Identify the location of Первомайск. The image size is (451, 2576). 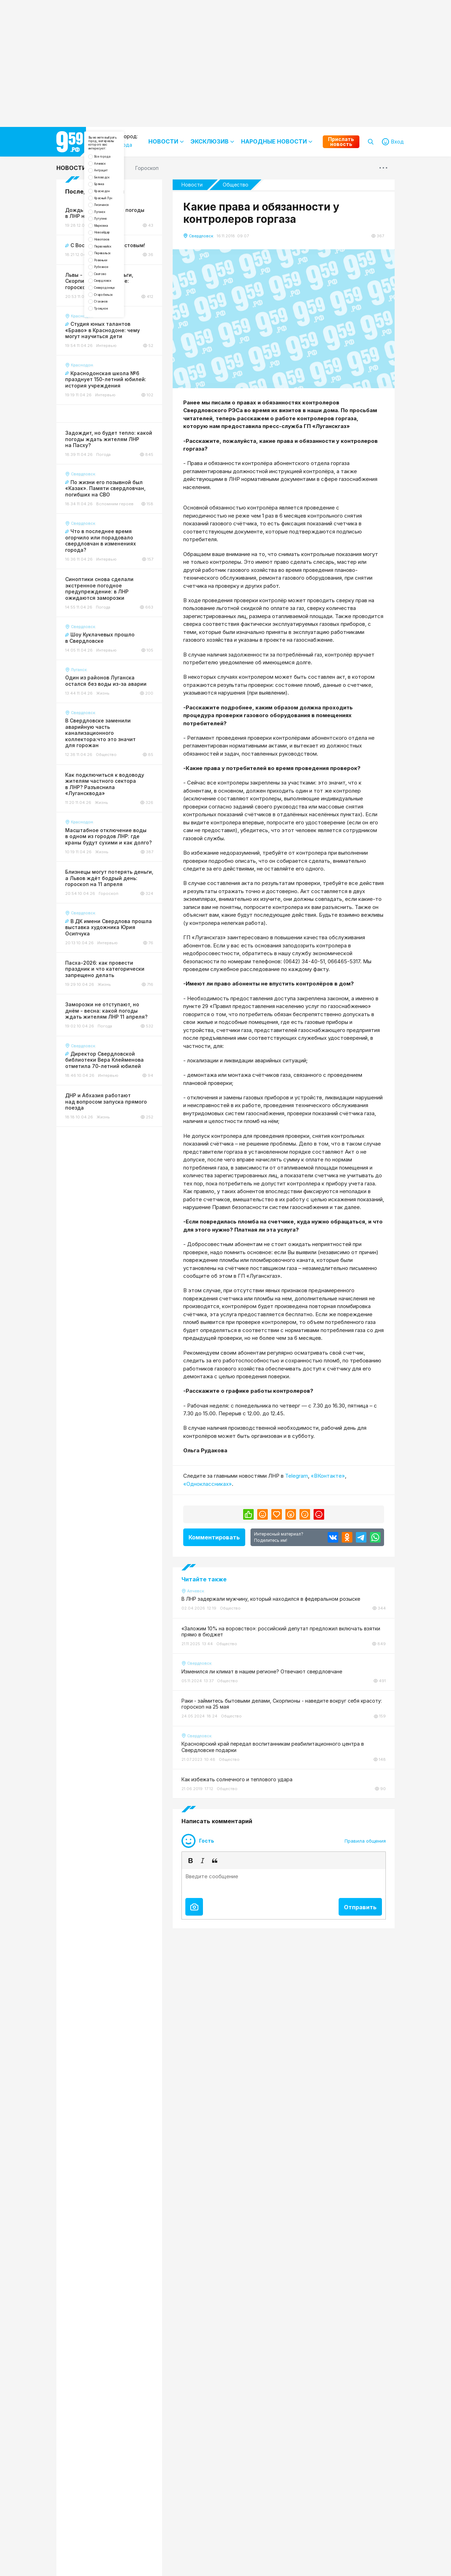
(116, 331).